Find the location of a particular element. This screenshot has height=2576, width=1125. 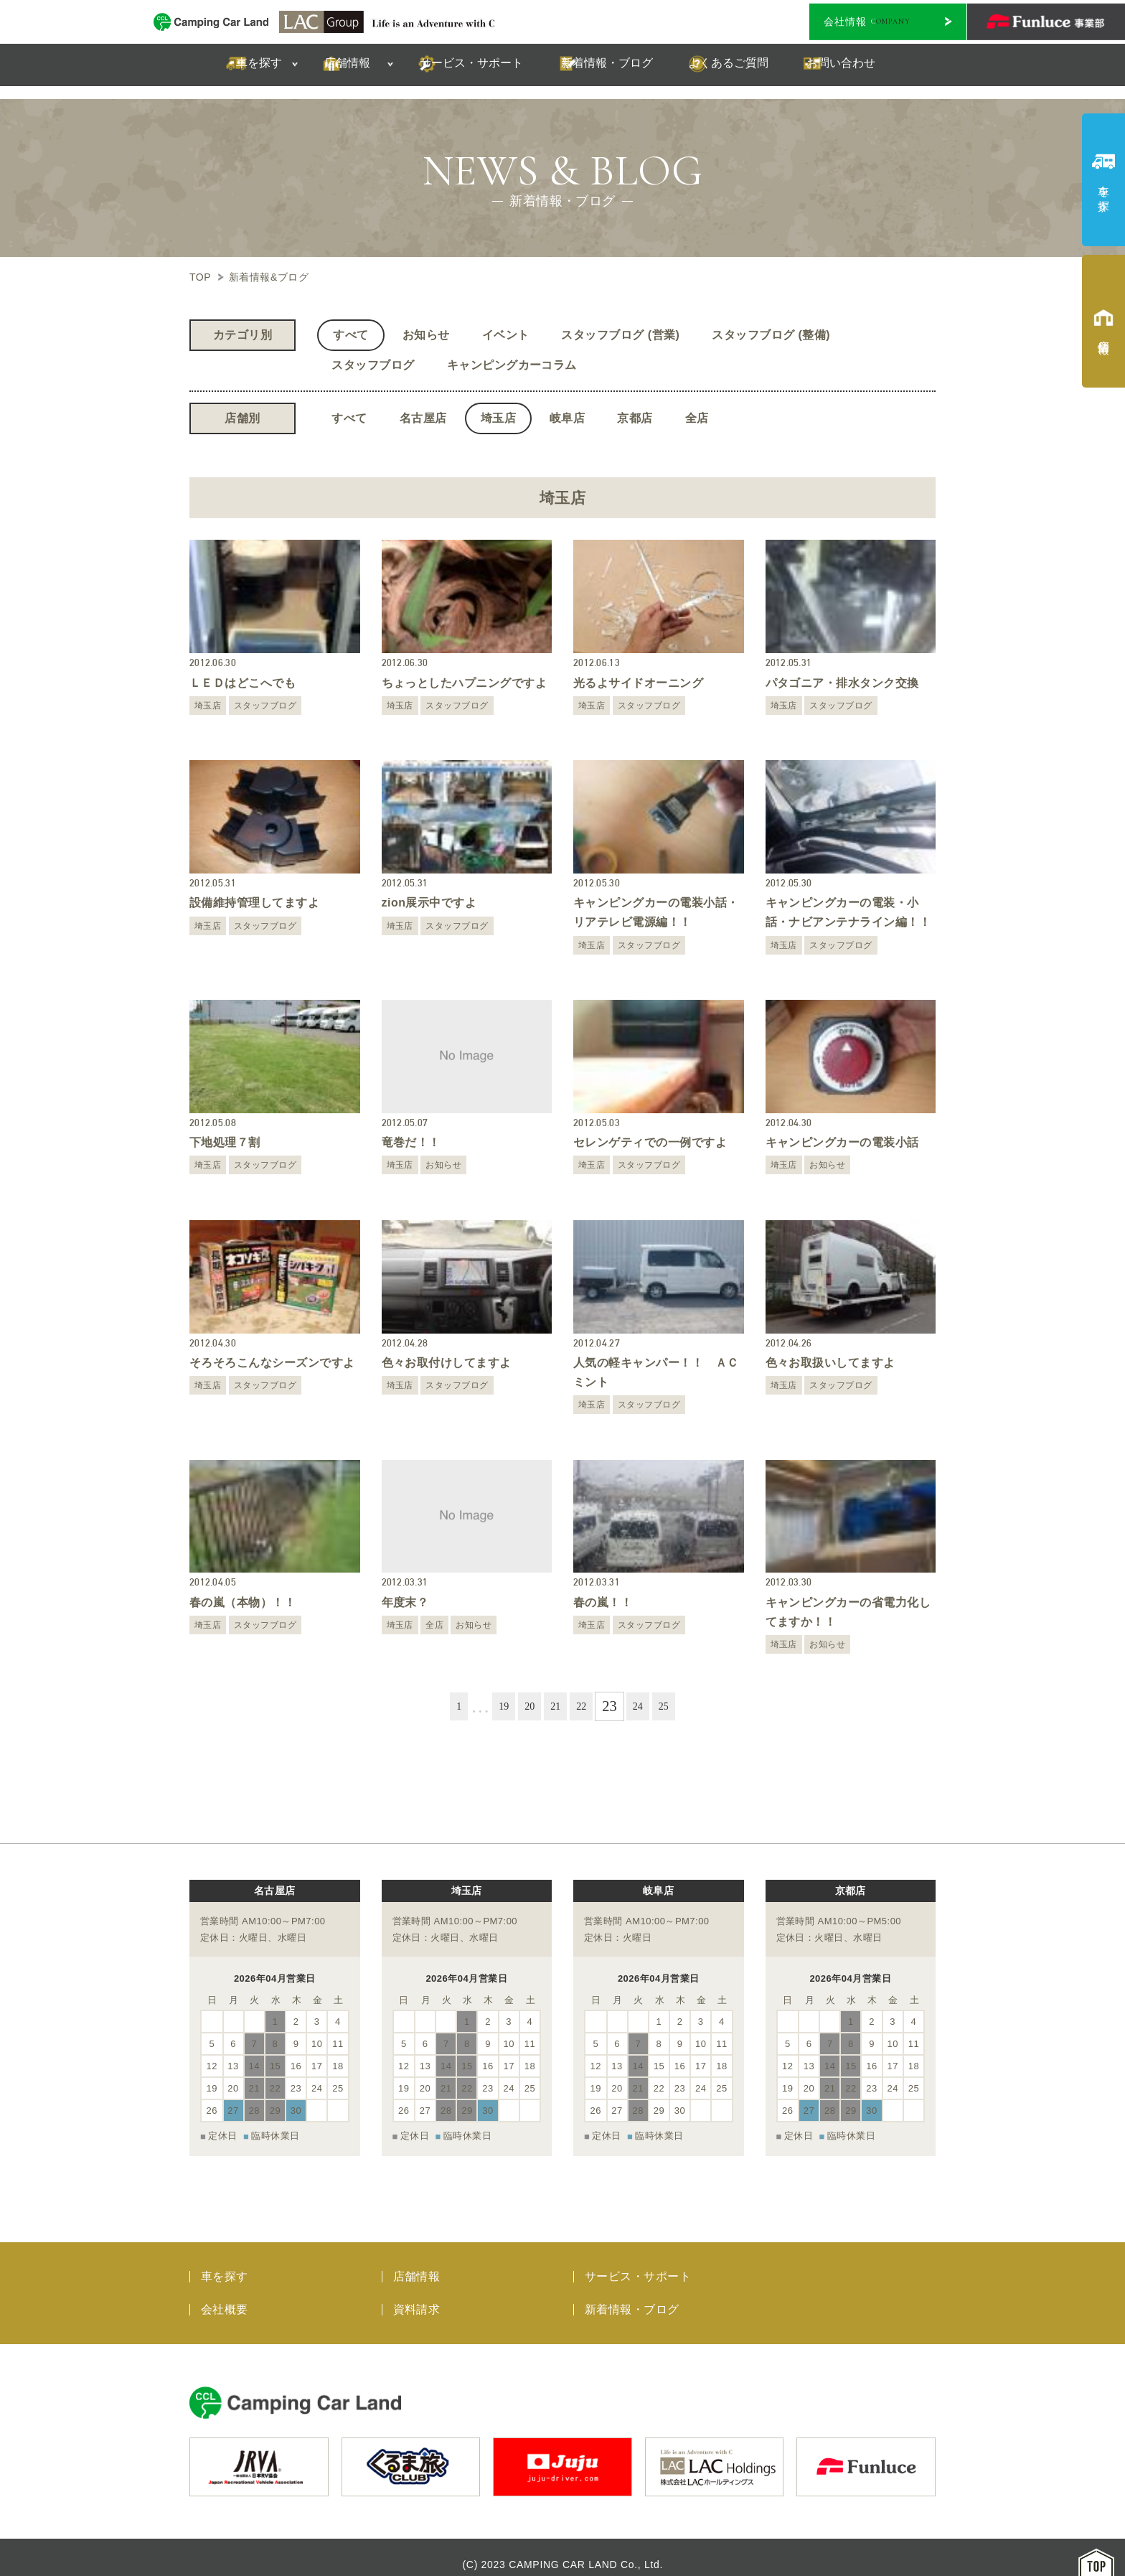

そろそろこんなシーズンですよ is located at coordinates (272, 1363).